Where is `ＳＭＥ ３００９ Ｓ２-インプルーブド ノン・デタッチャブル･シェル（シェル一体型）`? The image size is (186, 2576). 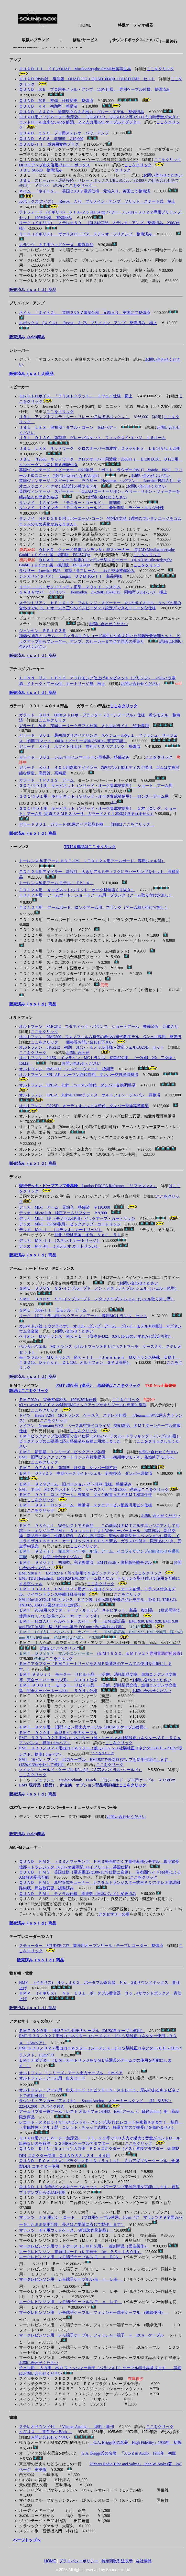
ＳＭＥ ３００９ Ｓ２-インプルーブド ノン・デタッチャブル･シェル（シェル一体型） is located at coordinates (99, 1288).